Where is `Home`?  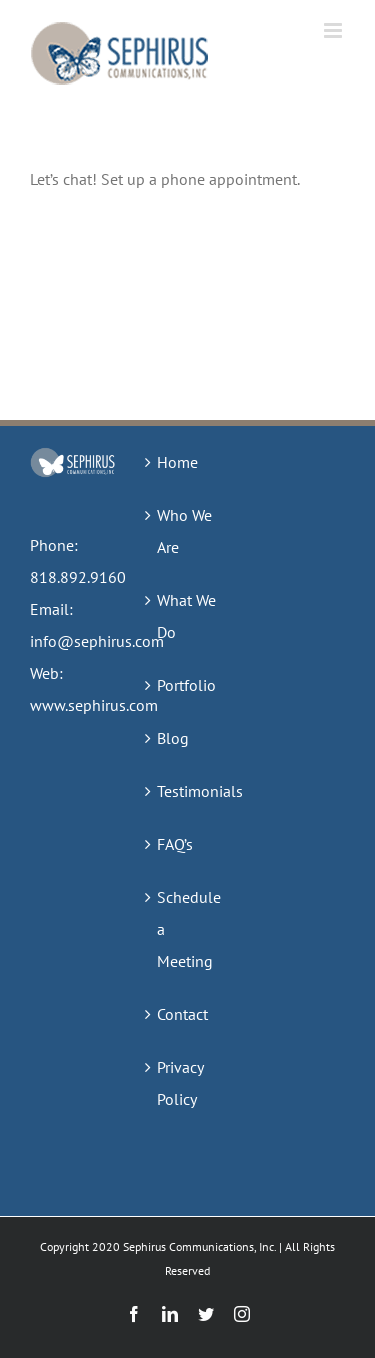
Home is located at coordinates (177, 462).